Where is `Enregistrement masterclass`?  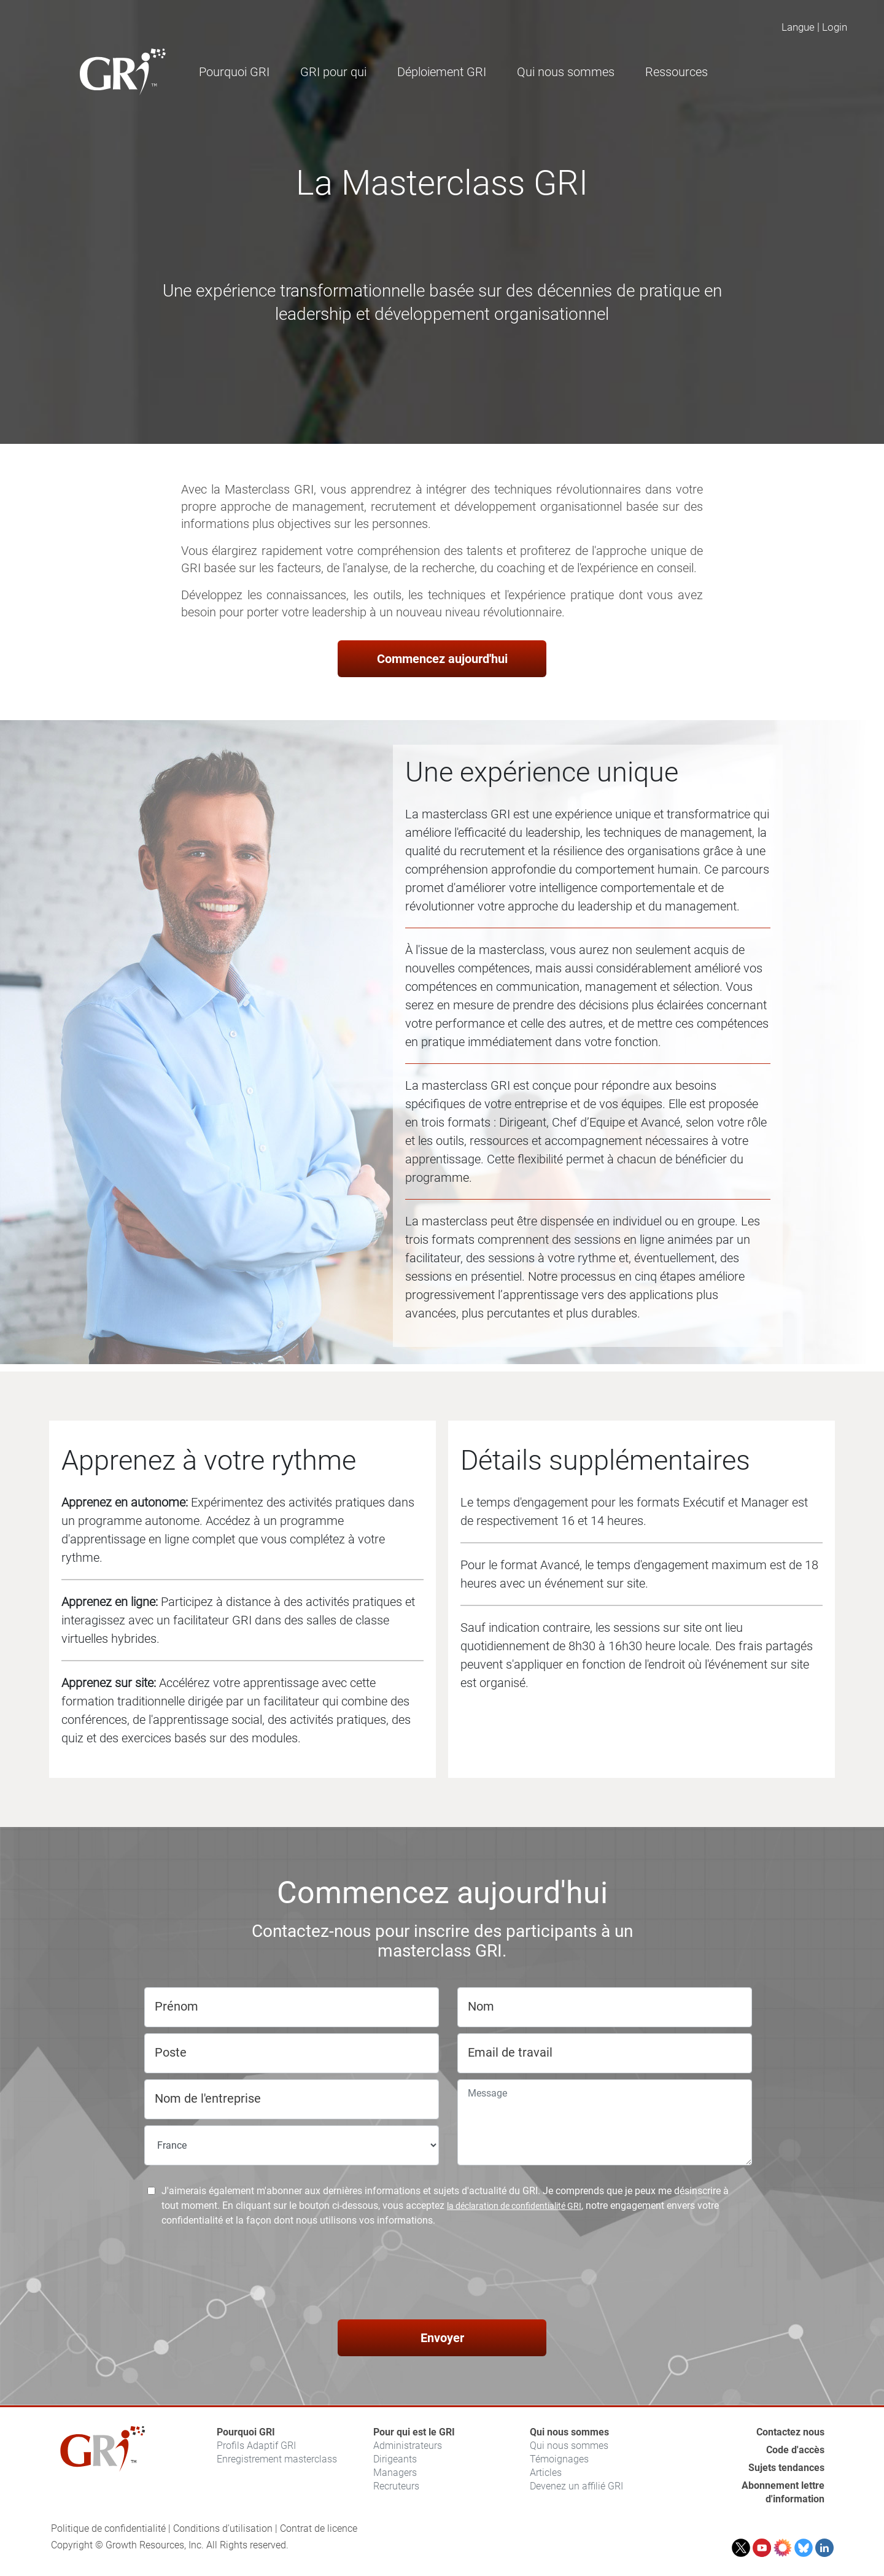
Enregistrement masterclass is located at coordinates (277, 2459).